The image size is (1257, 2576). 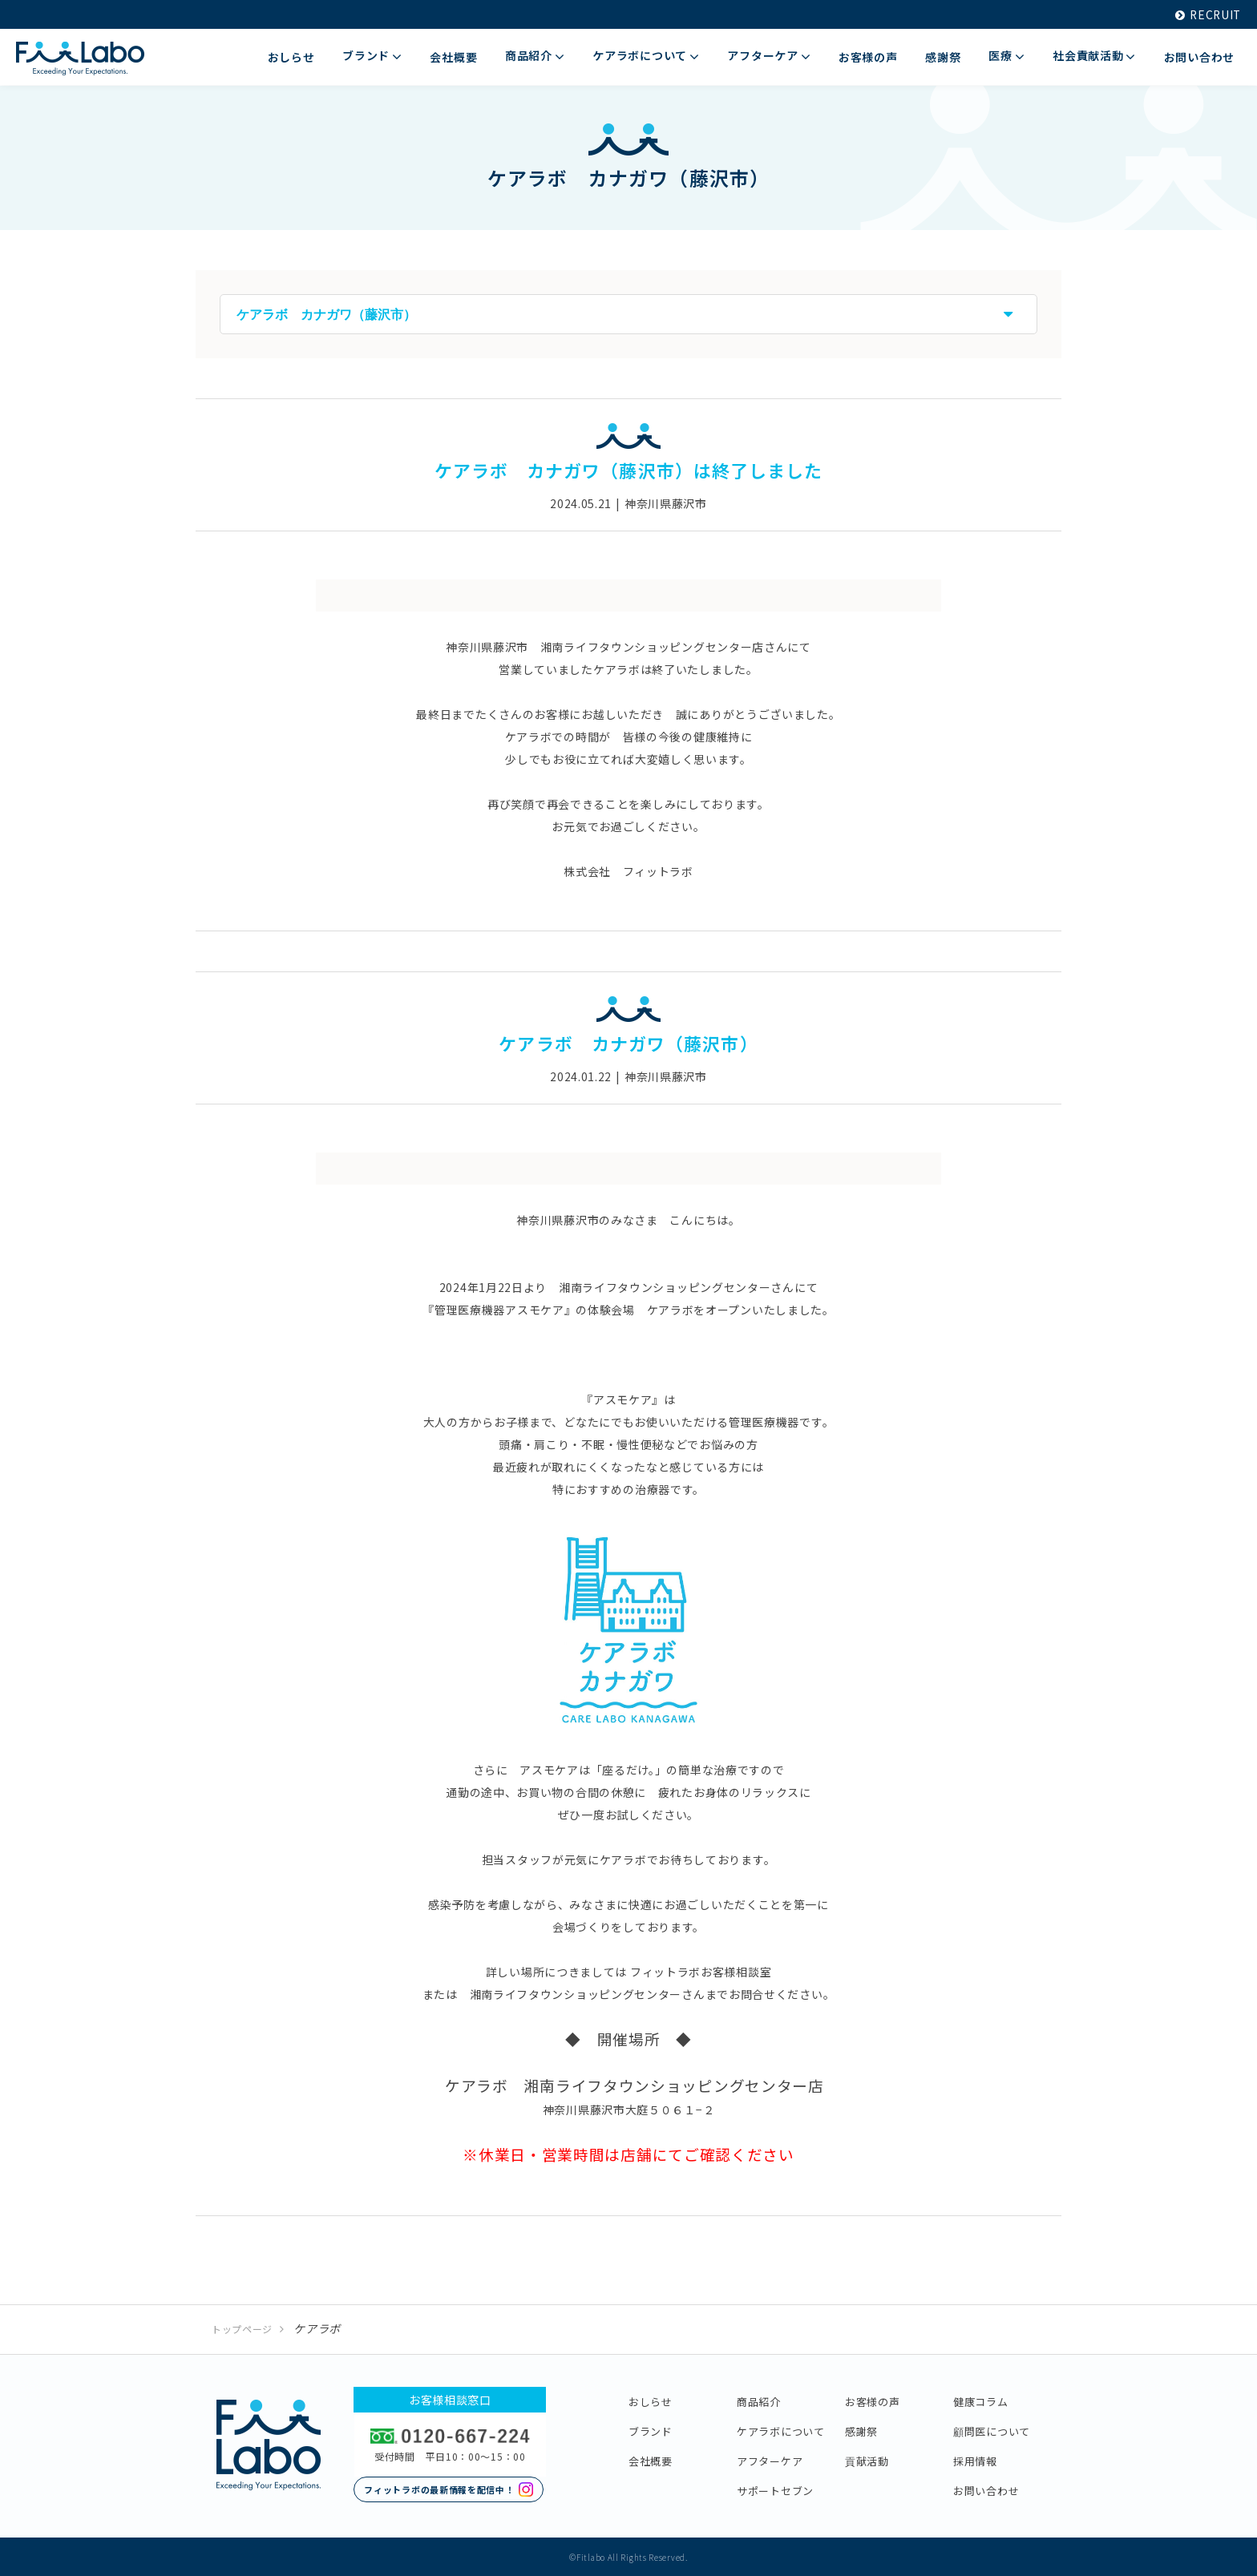 I want to click on 商品紹介, so click(x=759, y=2400).